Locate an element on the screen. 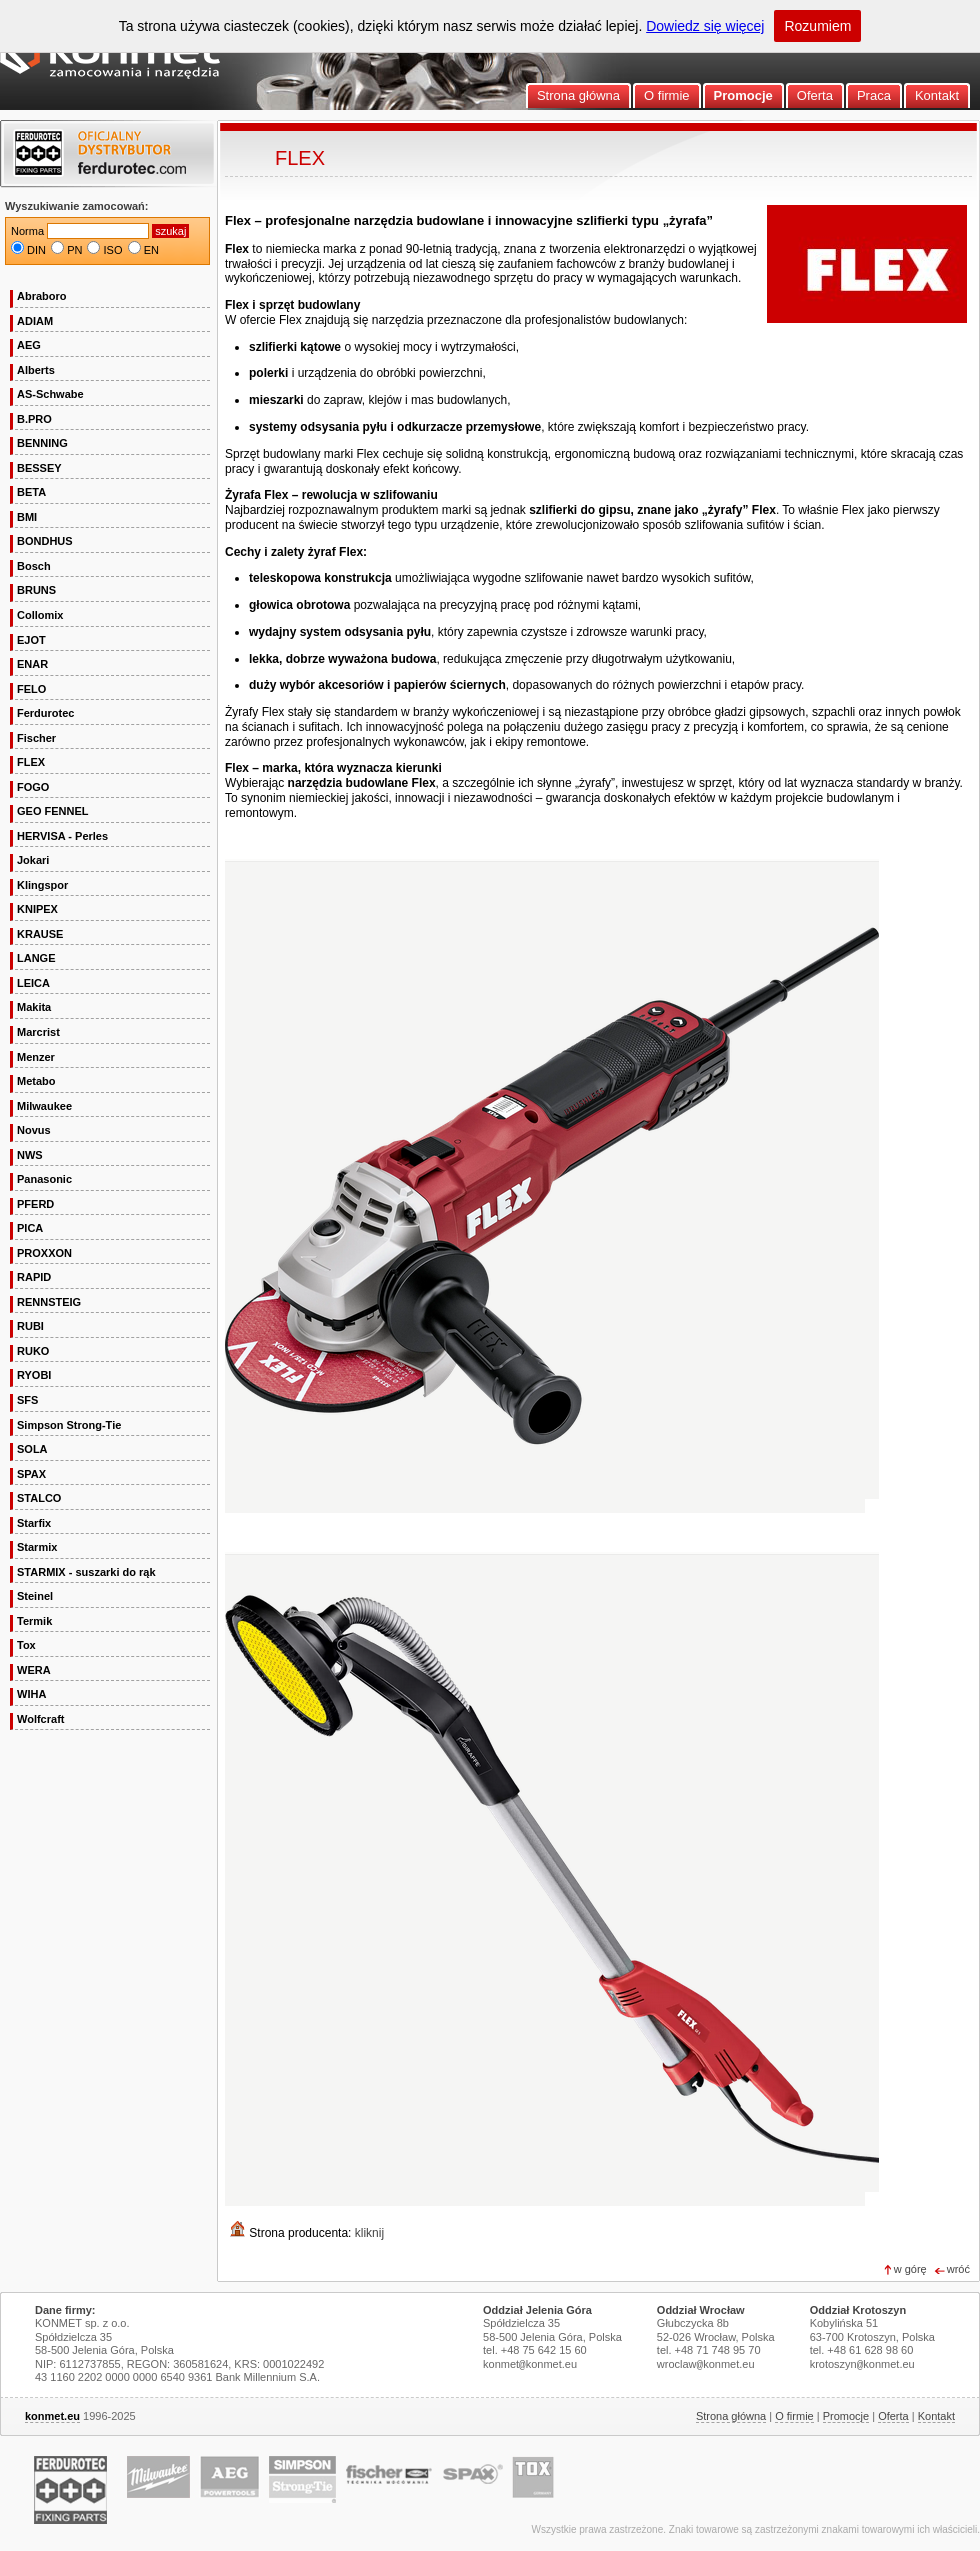 This screenshot has height=2551, width=980. ADIAM is located at coordinates (35, 321).